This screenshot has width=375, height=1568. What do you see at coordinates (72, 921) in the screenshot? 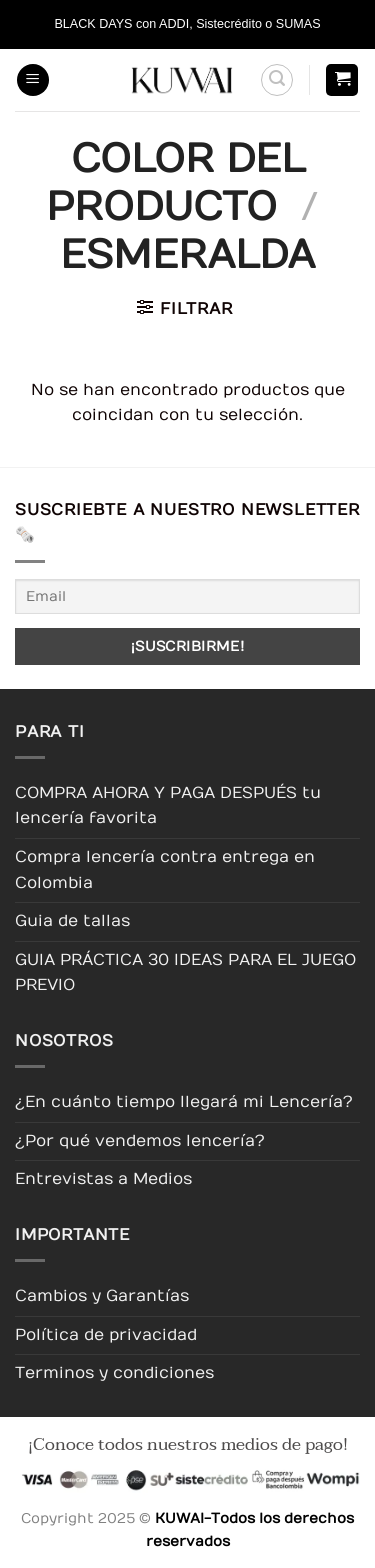
I see `Guia de tallas` at bounding box center [72, 921].